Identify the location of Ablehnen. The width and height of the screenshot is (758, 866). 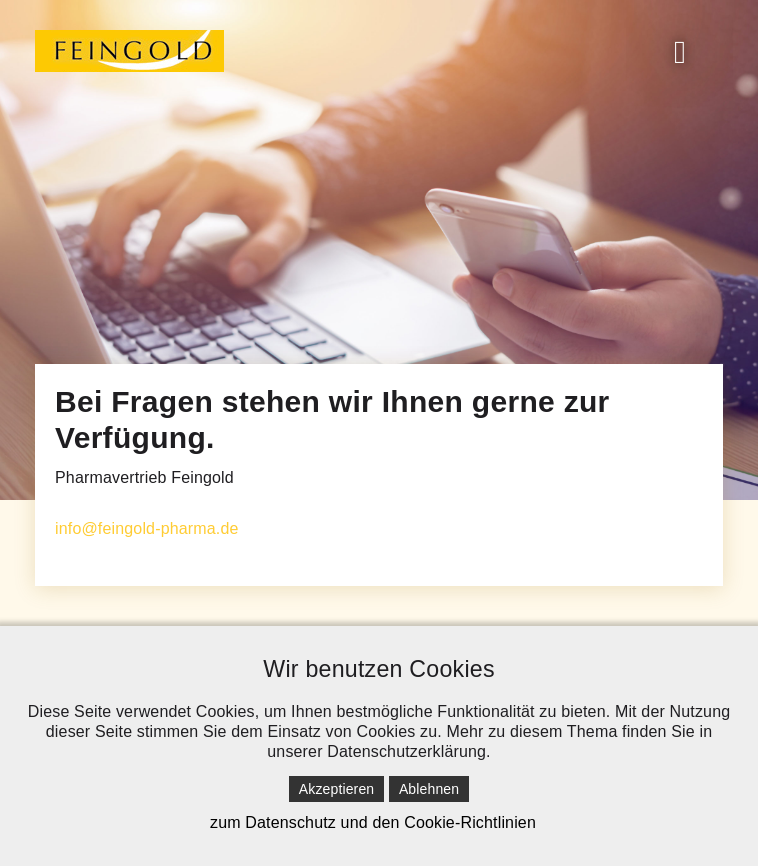
(429, 789).